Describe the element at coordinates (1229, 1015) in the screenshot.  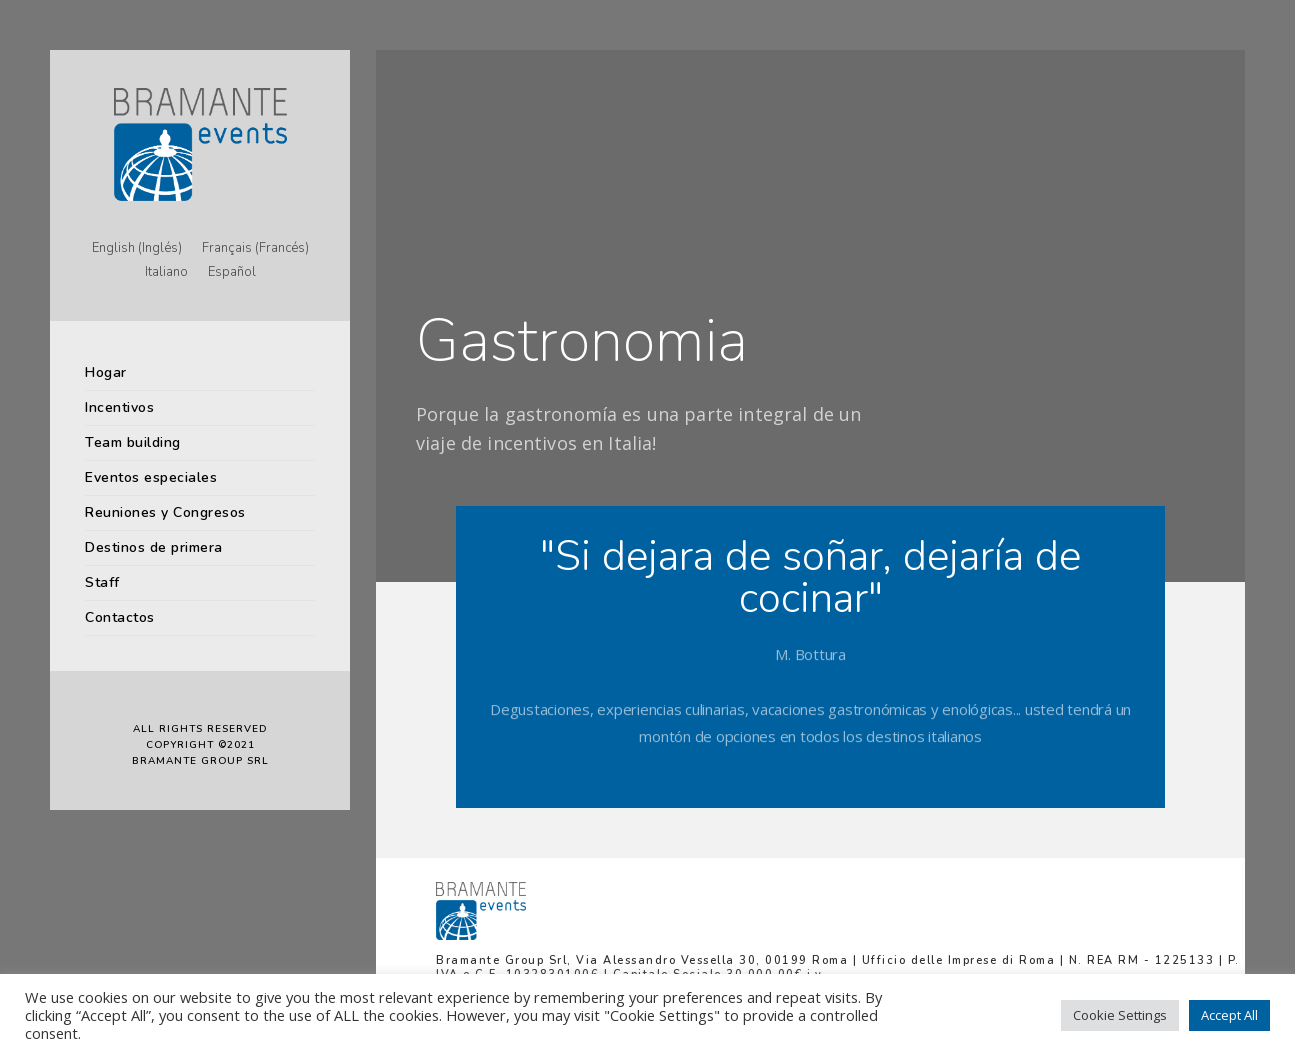
I see `Accept All [button]` at that location.